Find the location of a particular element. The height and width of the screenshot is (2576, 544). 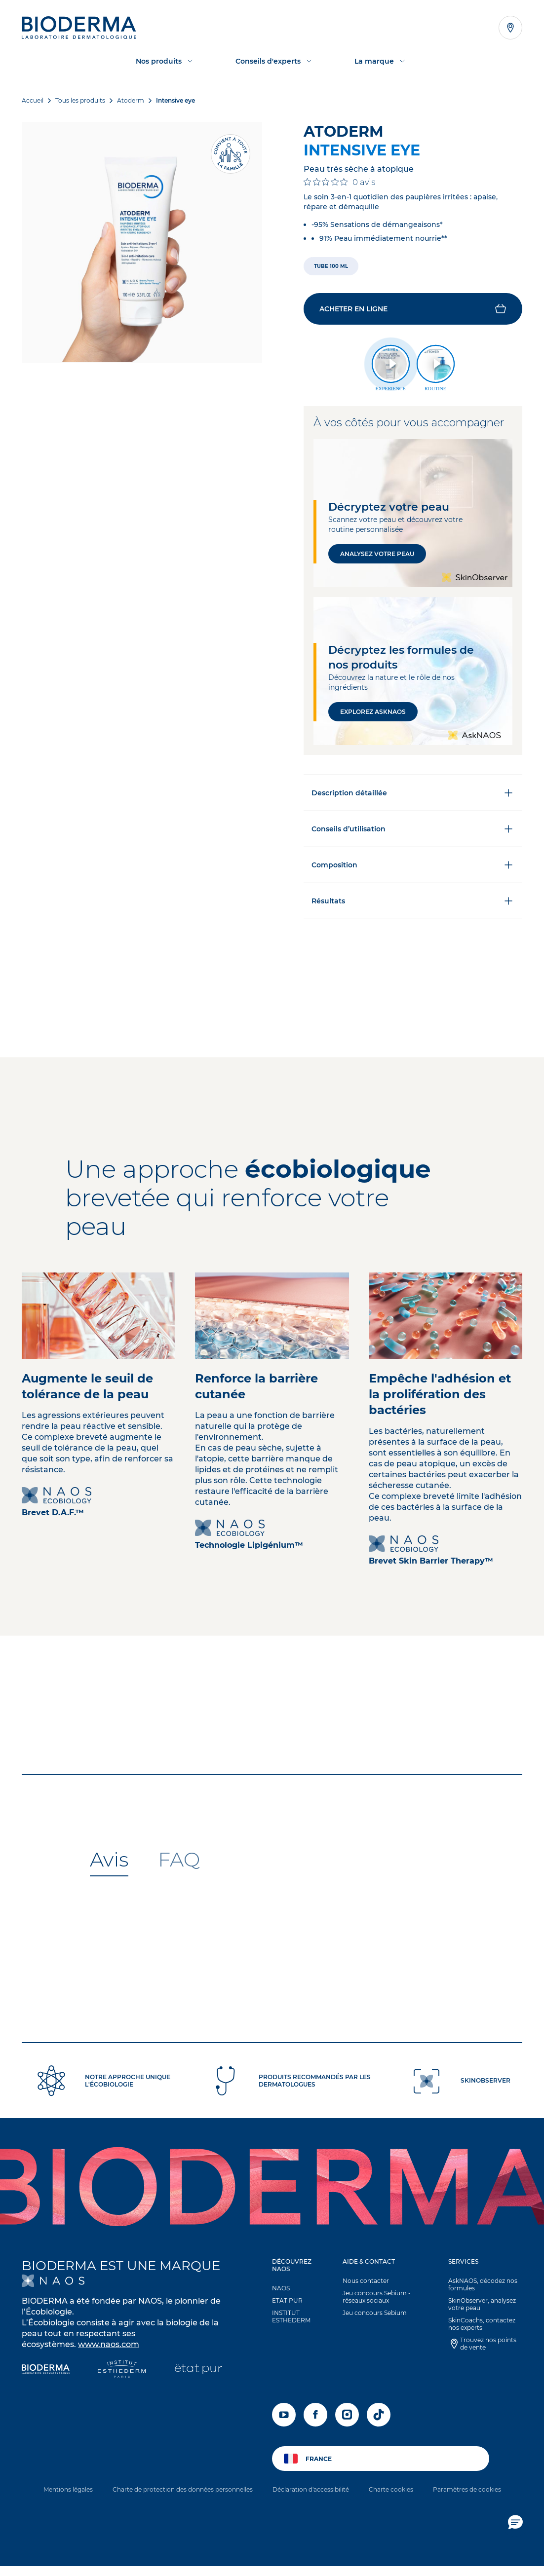

Jeu concours Sebium - réseaux sociaux is located at coordinates (377, 2296).